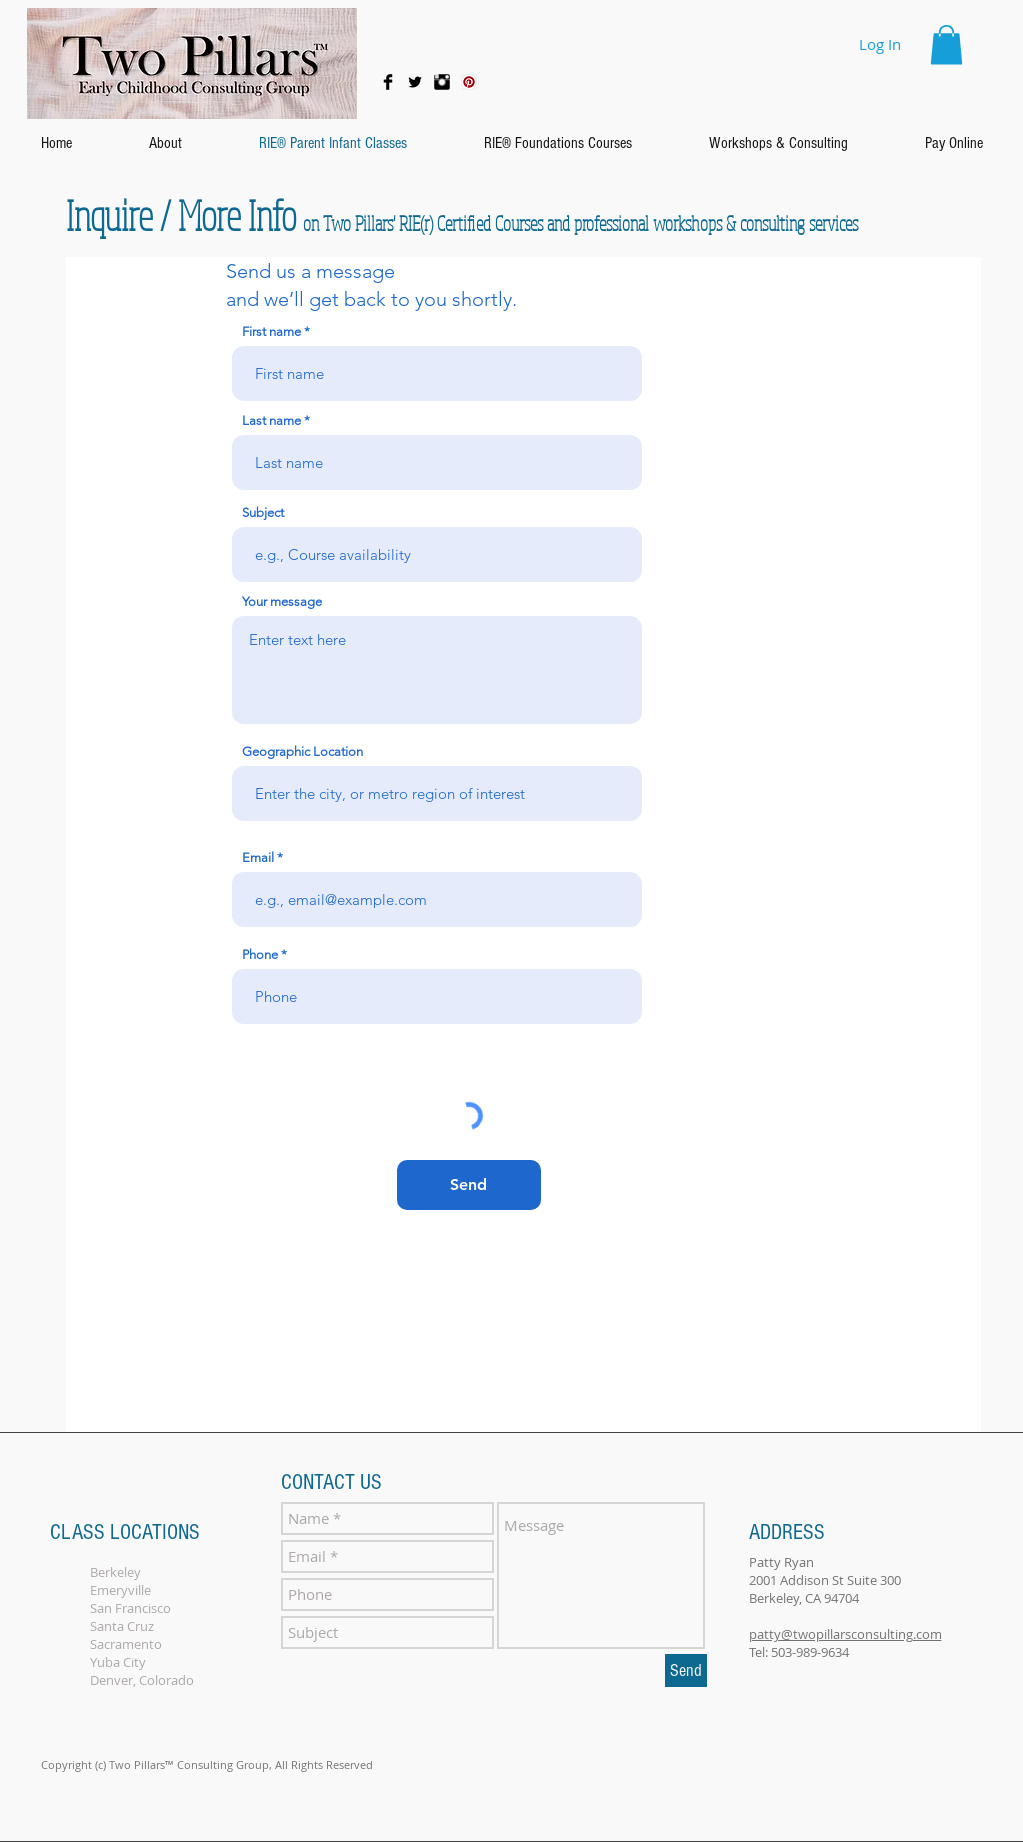 The image size is (1023, 1842). I want to click on First name, so click(271, 331).